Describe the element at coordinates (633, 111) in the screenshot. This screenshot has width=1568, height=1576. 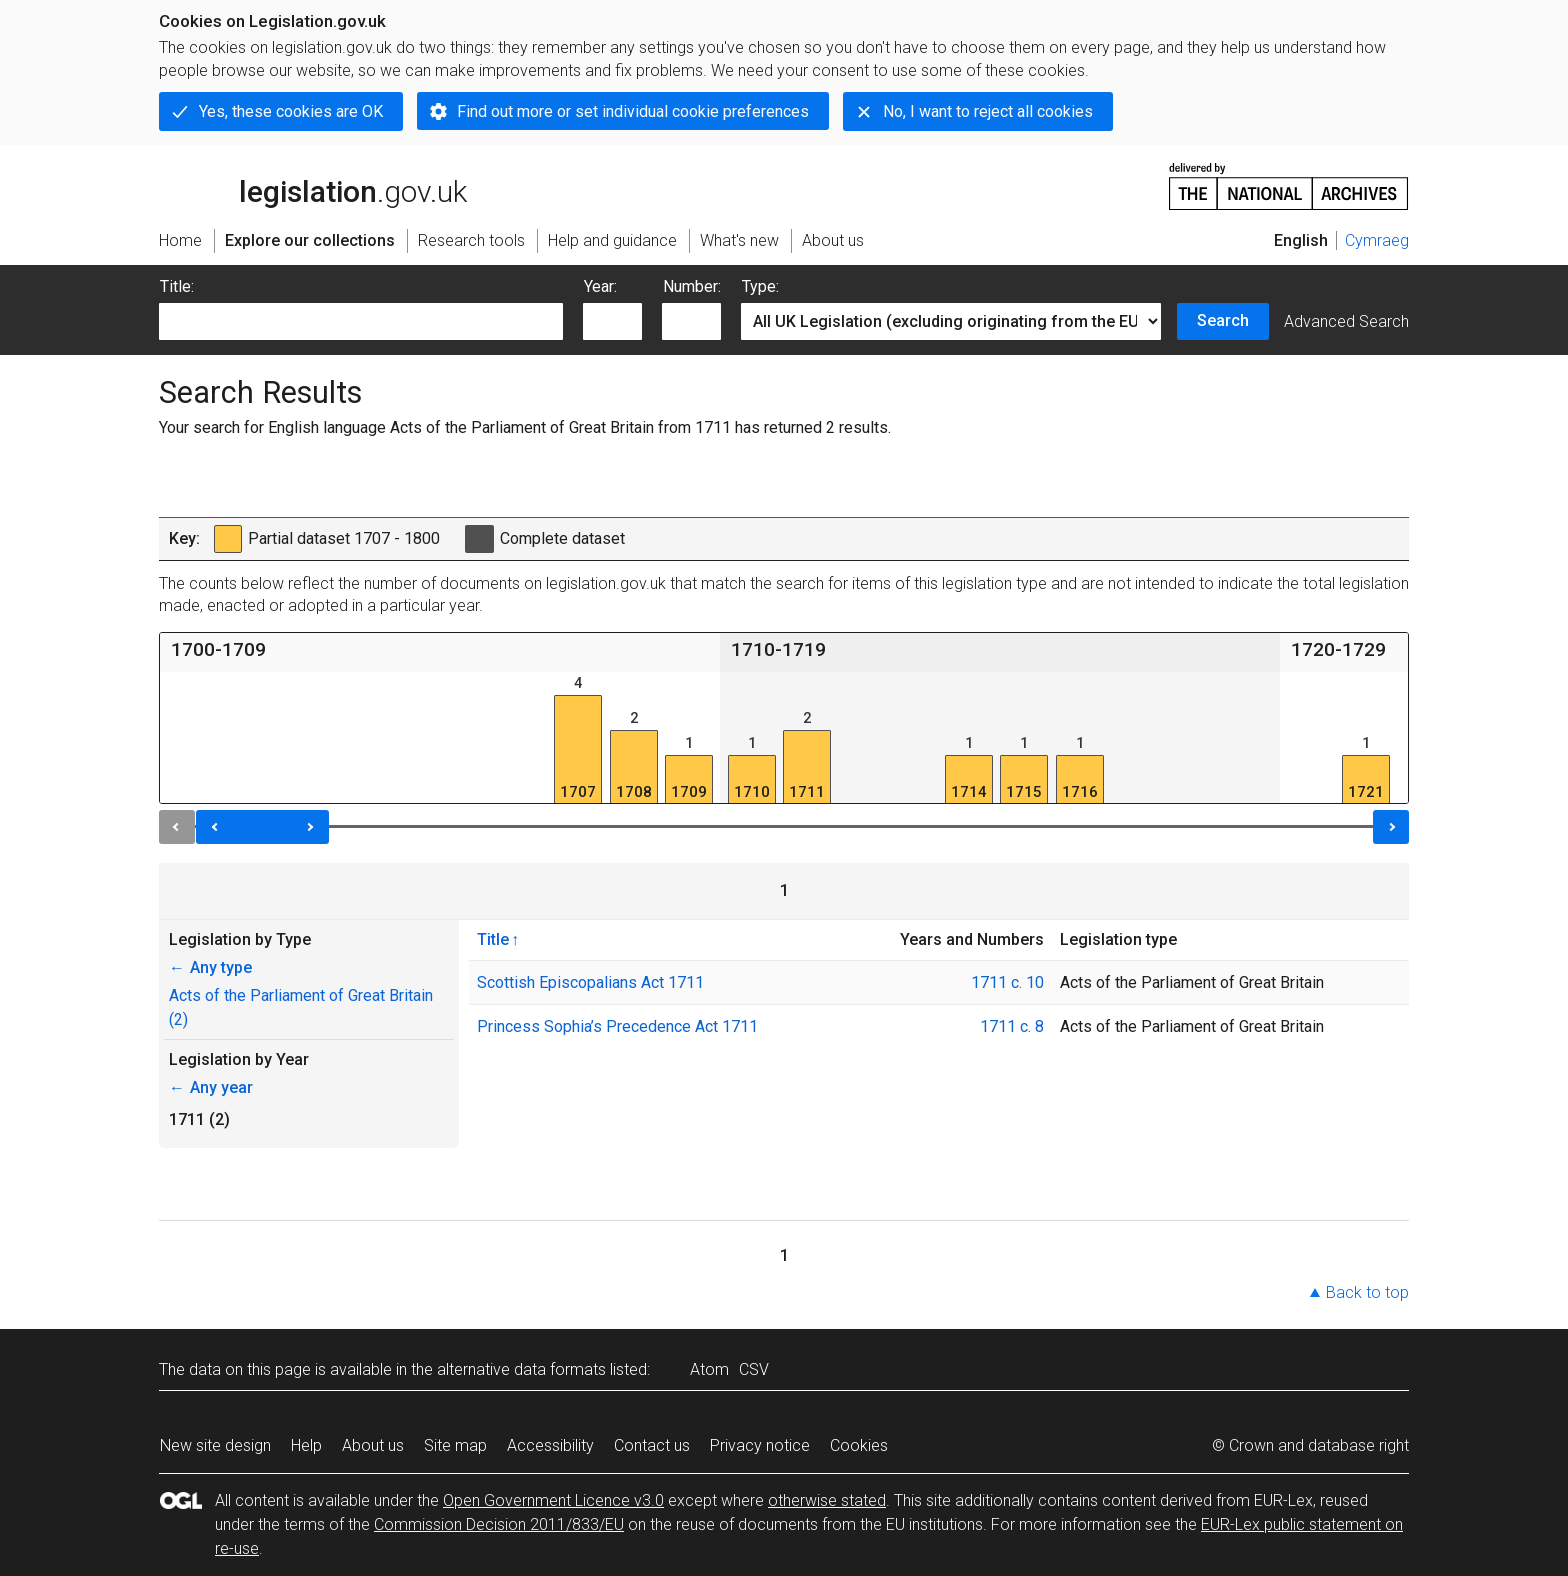
I see `Find out more or set individual cookie preferences` at that location.